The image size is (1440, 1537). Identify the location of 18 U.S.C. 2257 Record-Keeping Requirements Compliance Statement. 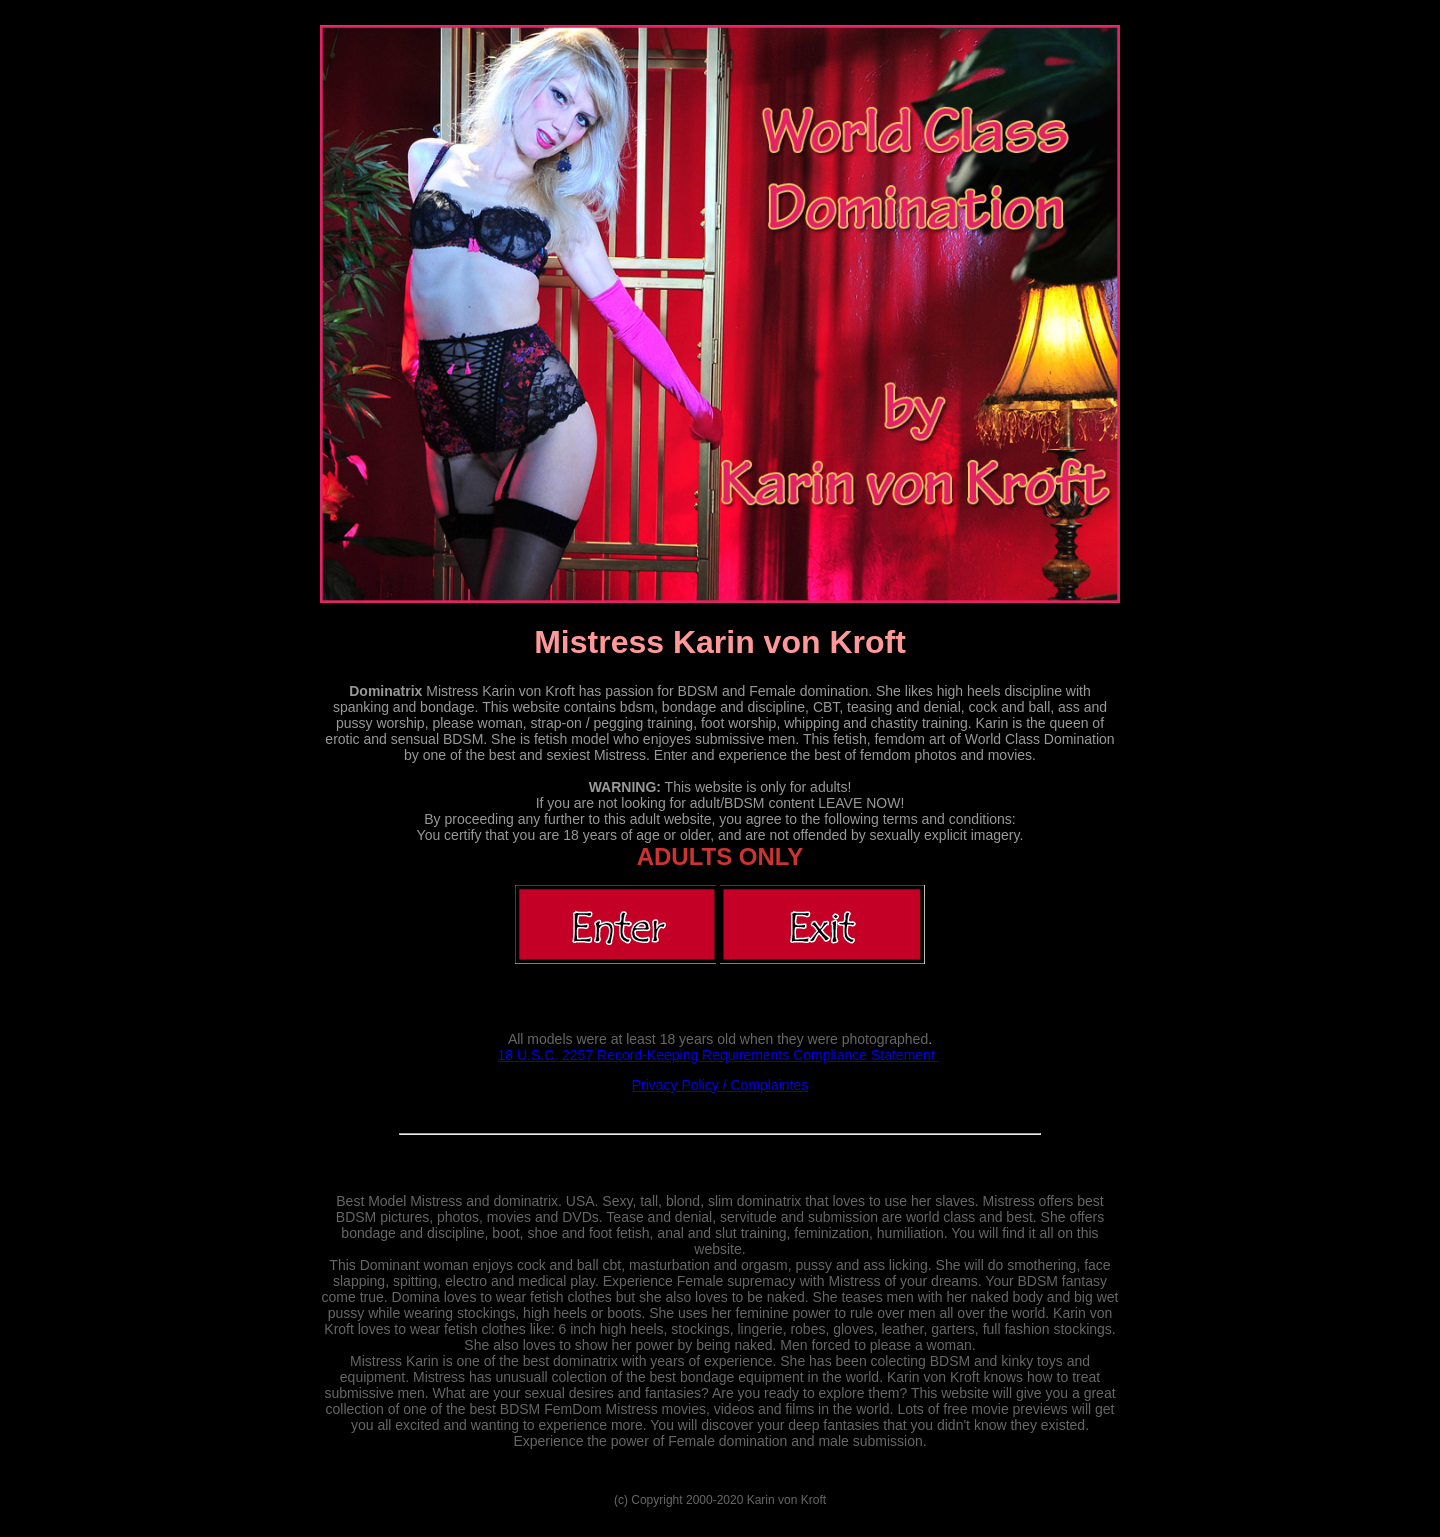
(717, 1055).